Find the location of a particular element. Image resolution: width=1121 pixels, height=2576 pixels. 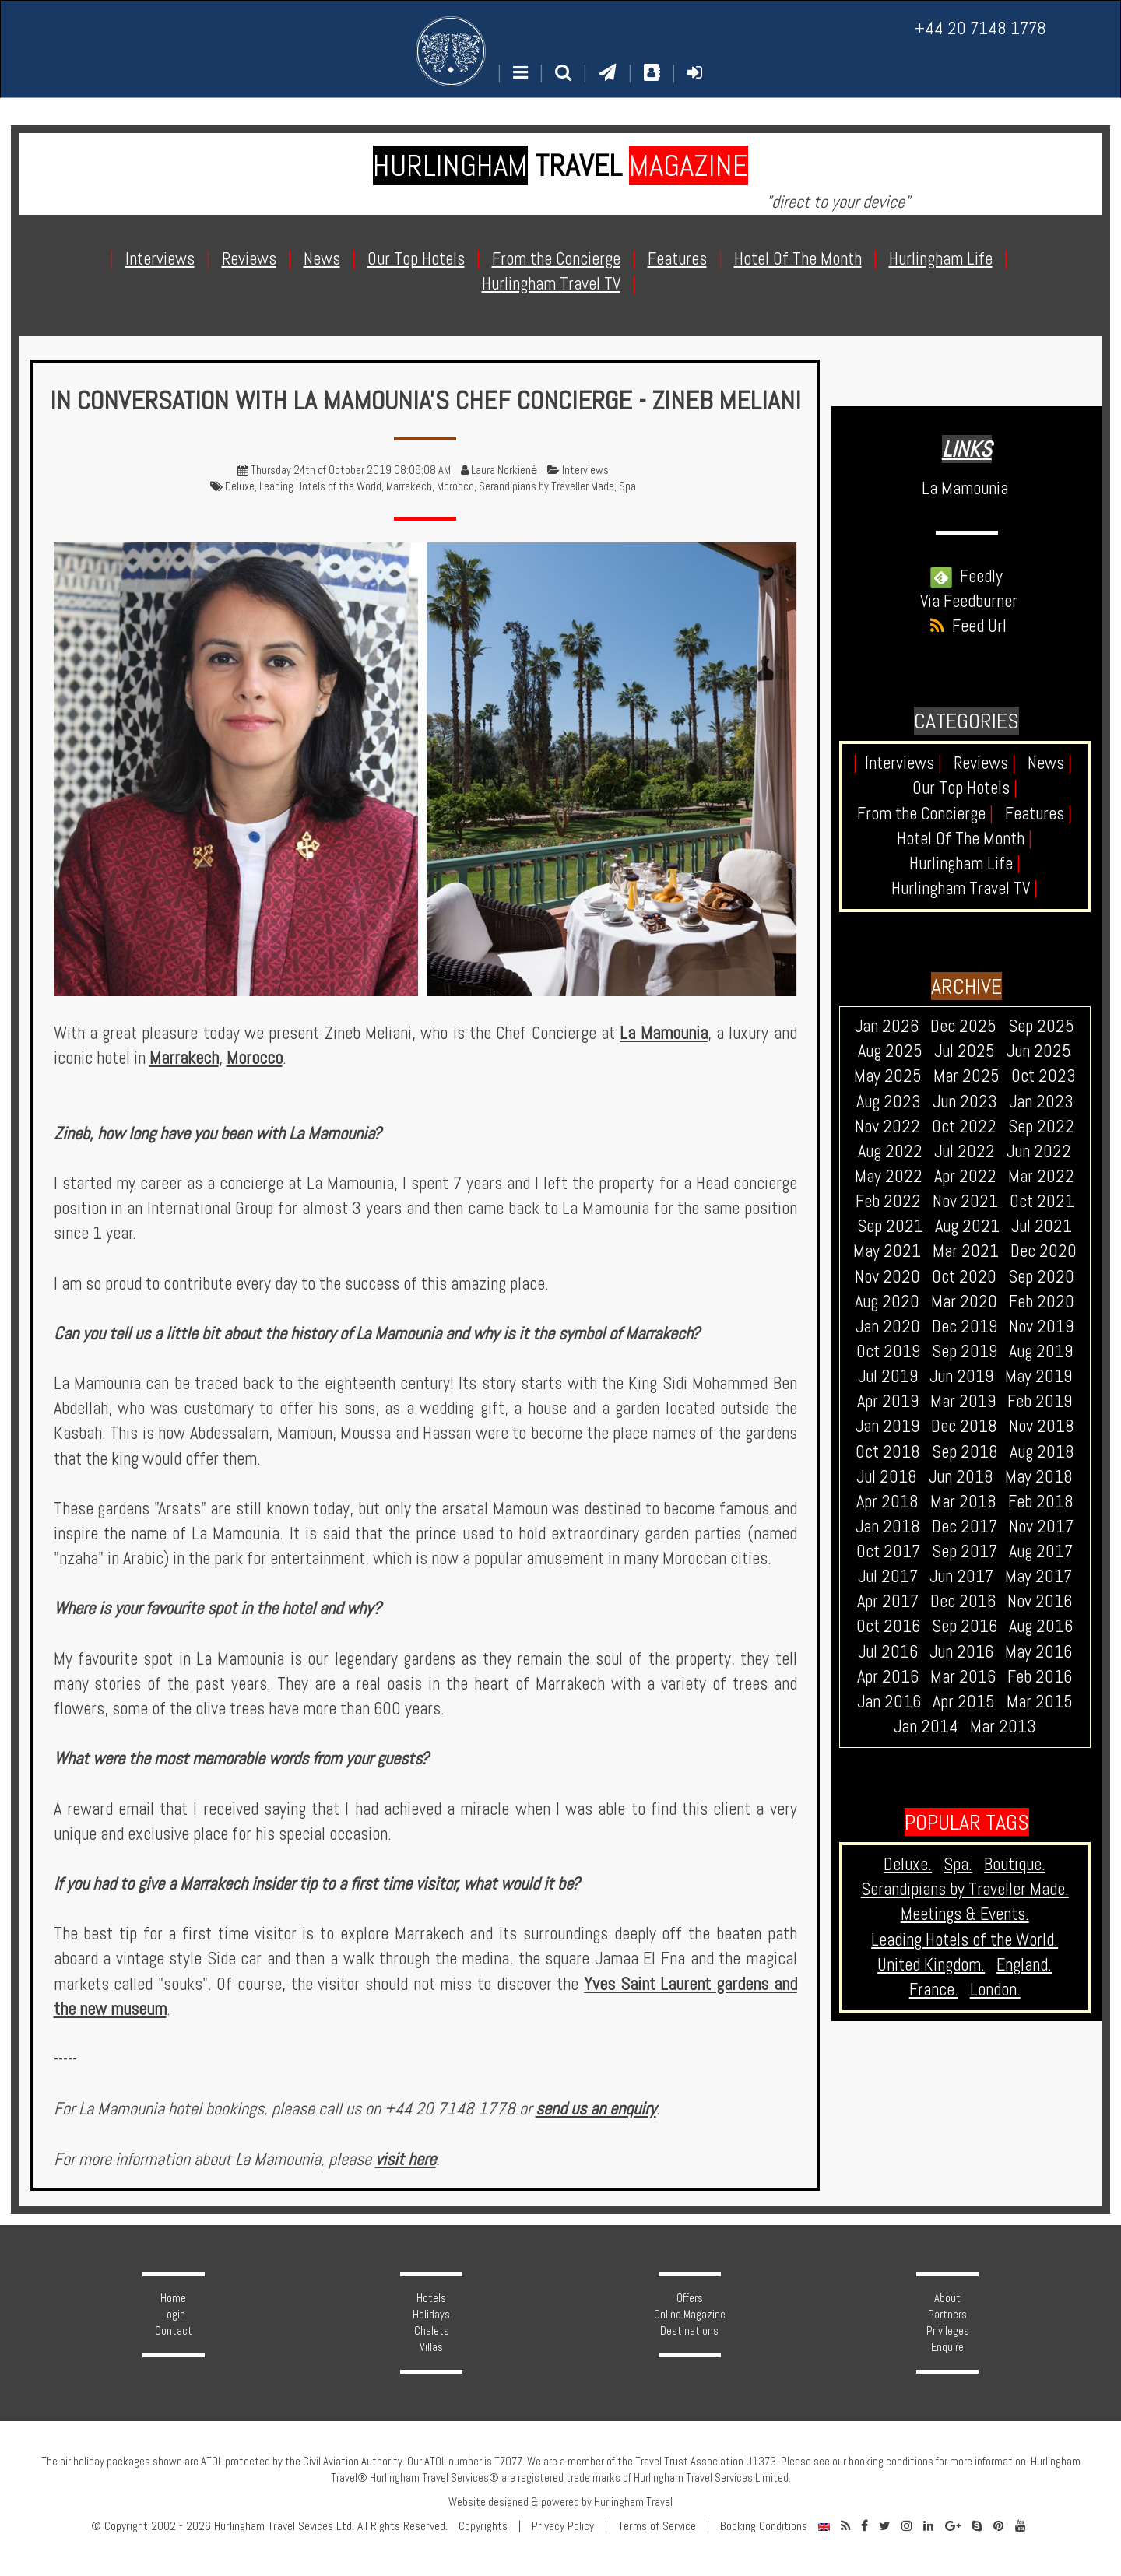

May 2017 is located at coordinates (1038, 1576).